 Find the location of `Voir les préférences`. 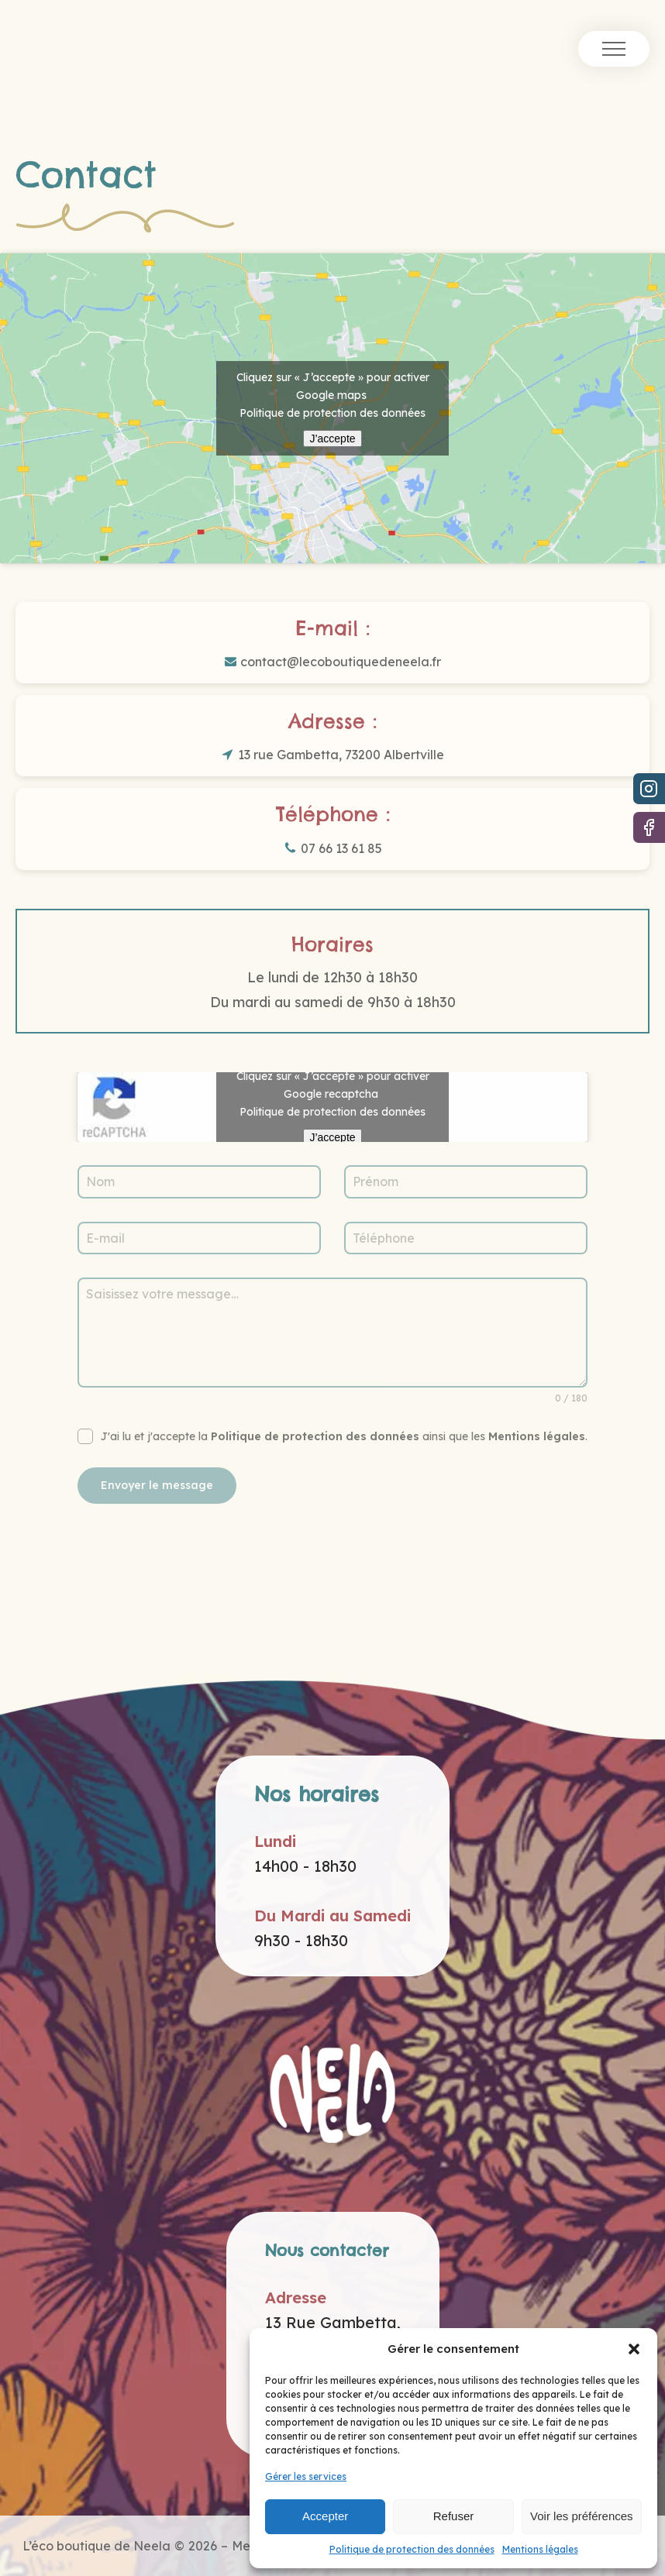

Voir les préférences is located at coordinates (581, 2516).